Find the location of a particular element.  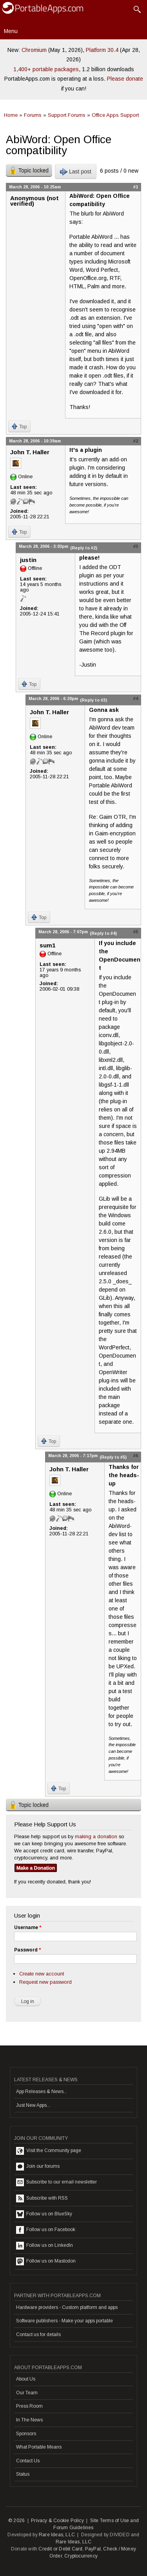

Press Room is located at coordinates (29, 2406).